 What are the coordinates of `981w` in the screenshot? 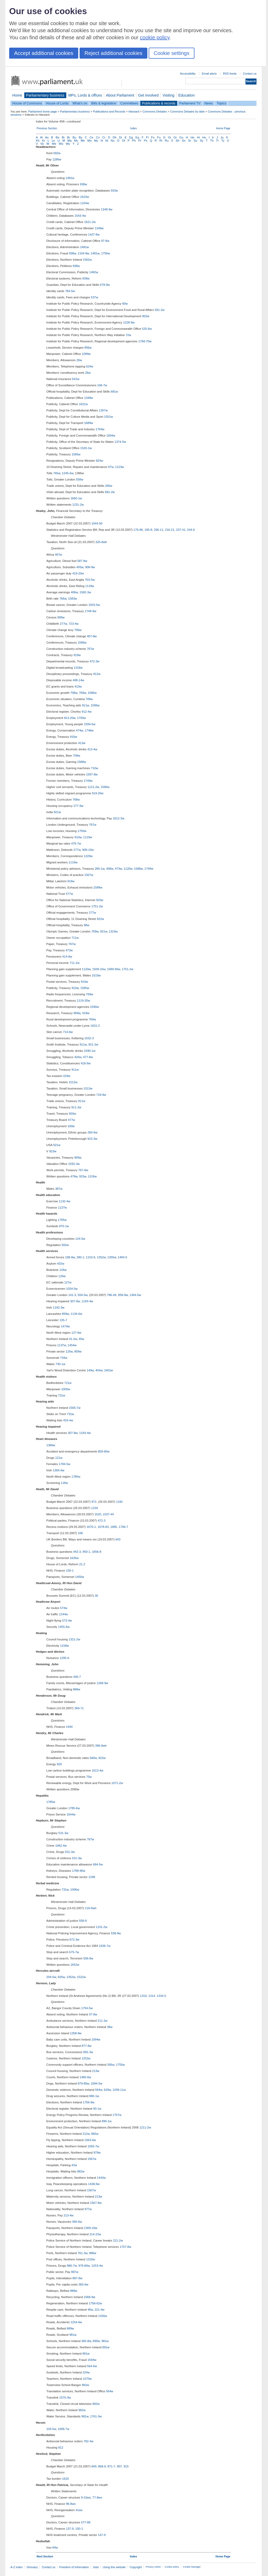 It's located at (73, 2334).